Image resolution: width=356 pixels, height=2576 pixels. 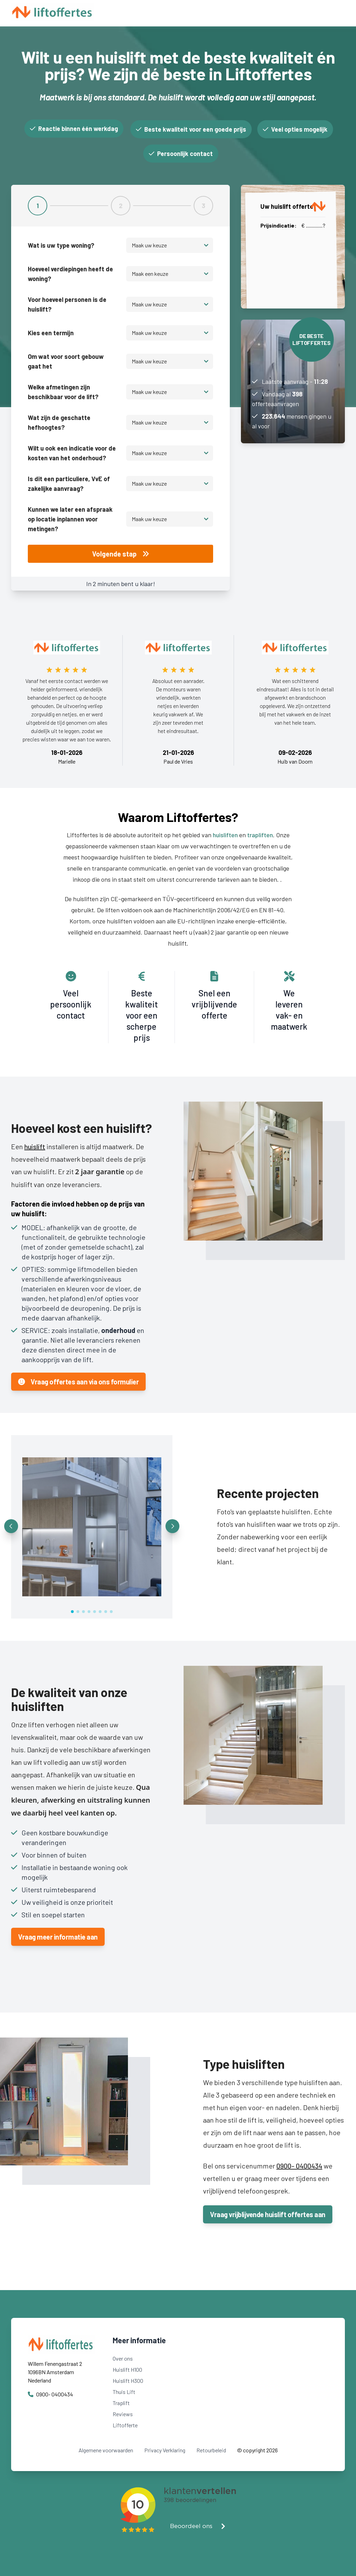 What do you see at coordinates (70, 519) in the screenshot?
I see `Kunnen we later een afspraak op locatie inplannen voor metingen?` at bounding box center [70, 519].